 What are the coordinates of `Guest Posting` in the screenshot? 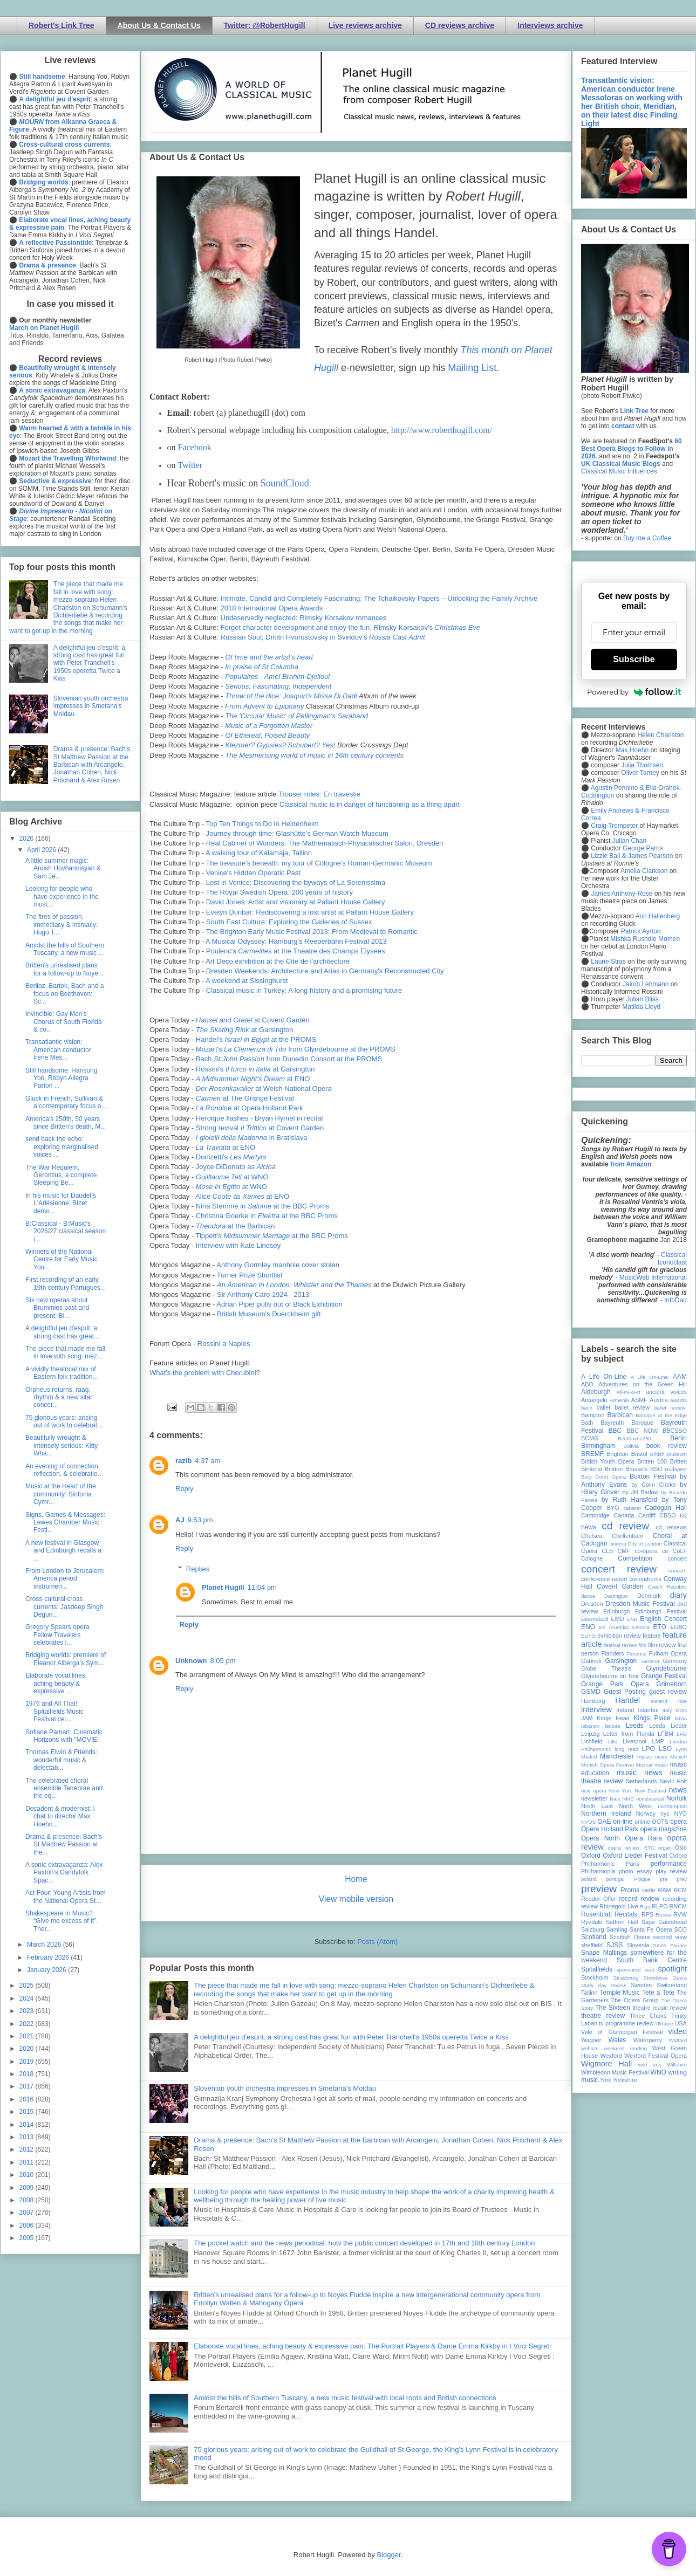 It's located at (625, 1691).